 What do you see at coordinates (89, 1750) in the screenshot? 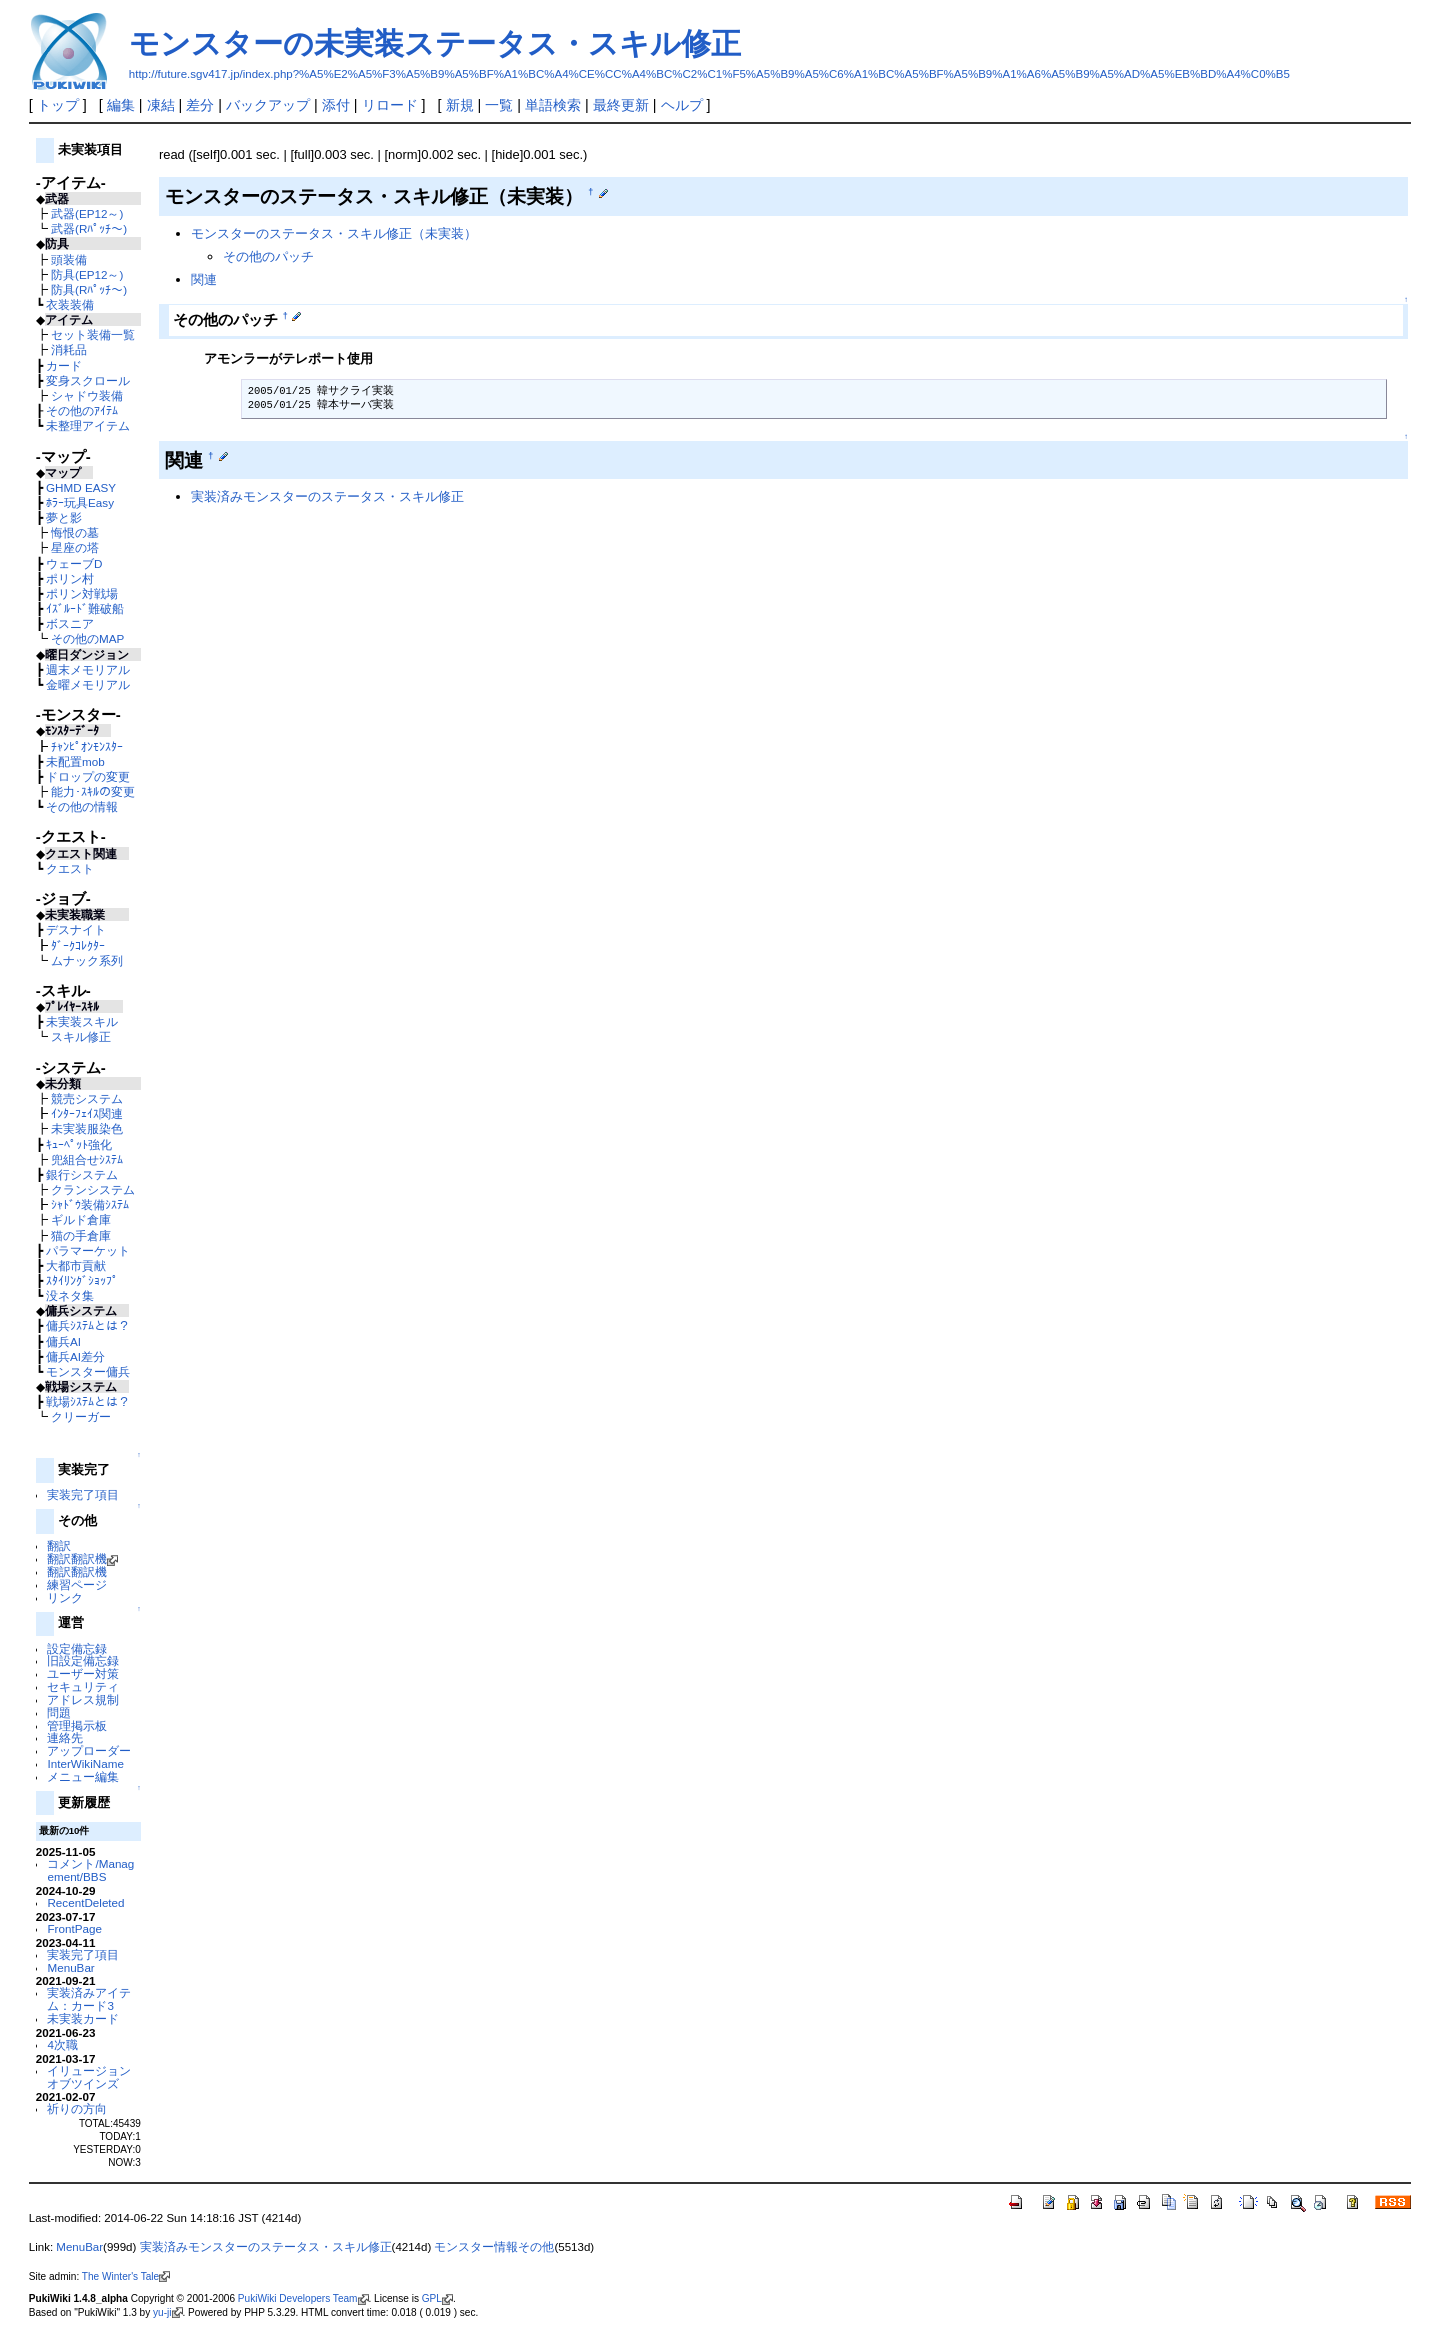
I see `アップローダー` at bounding box center [89, 1750].